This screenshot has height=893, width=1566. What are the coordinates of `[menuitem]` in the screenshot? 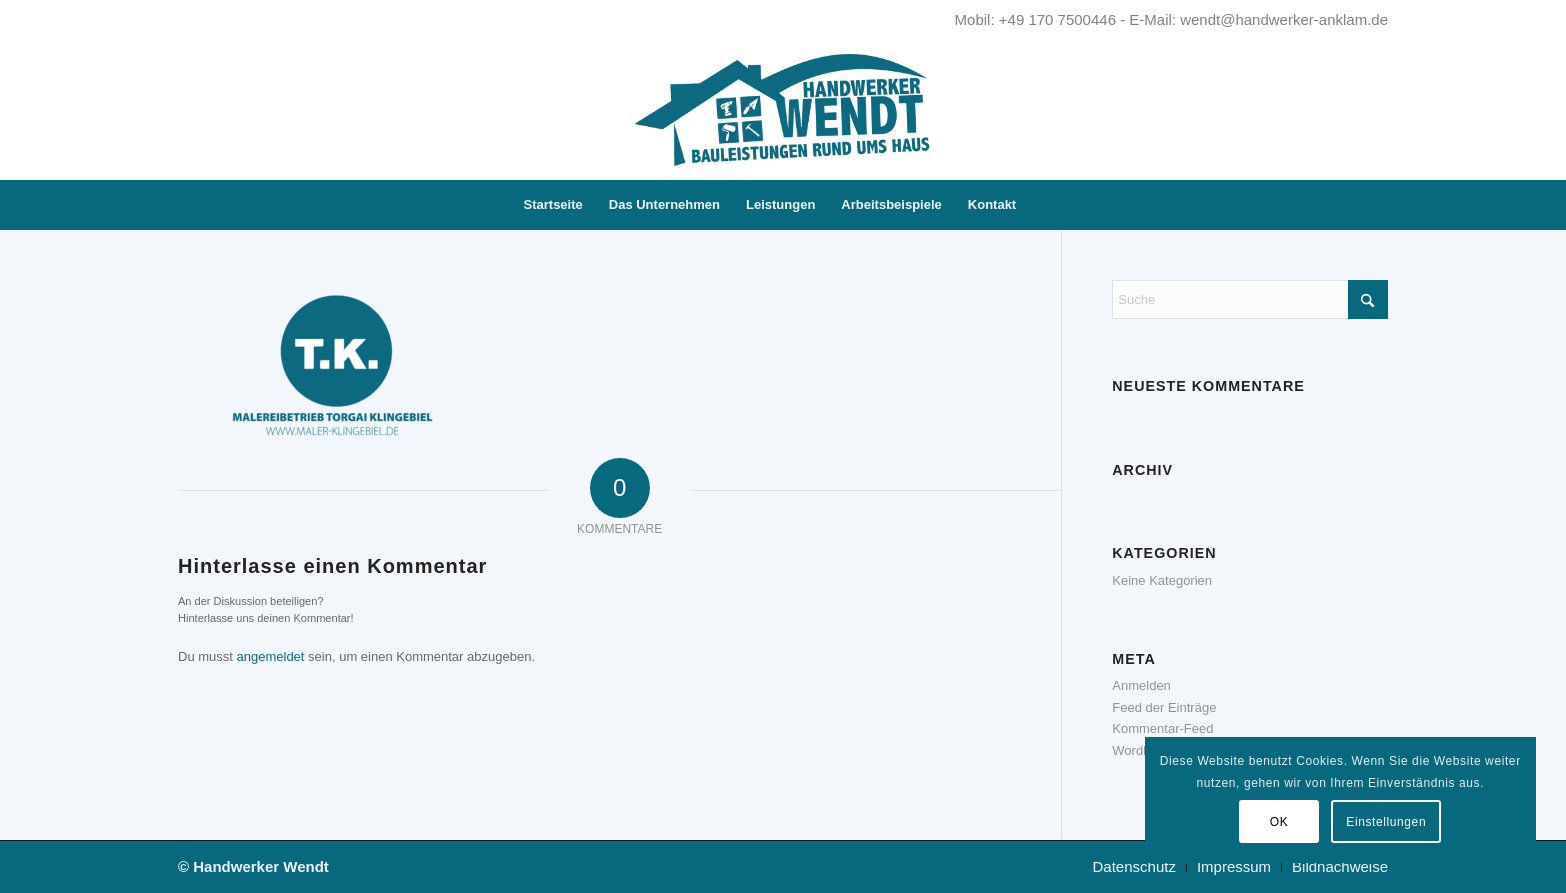 It's located at (553, 205).